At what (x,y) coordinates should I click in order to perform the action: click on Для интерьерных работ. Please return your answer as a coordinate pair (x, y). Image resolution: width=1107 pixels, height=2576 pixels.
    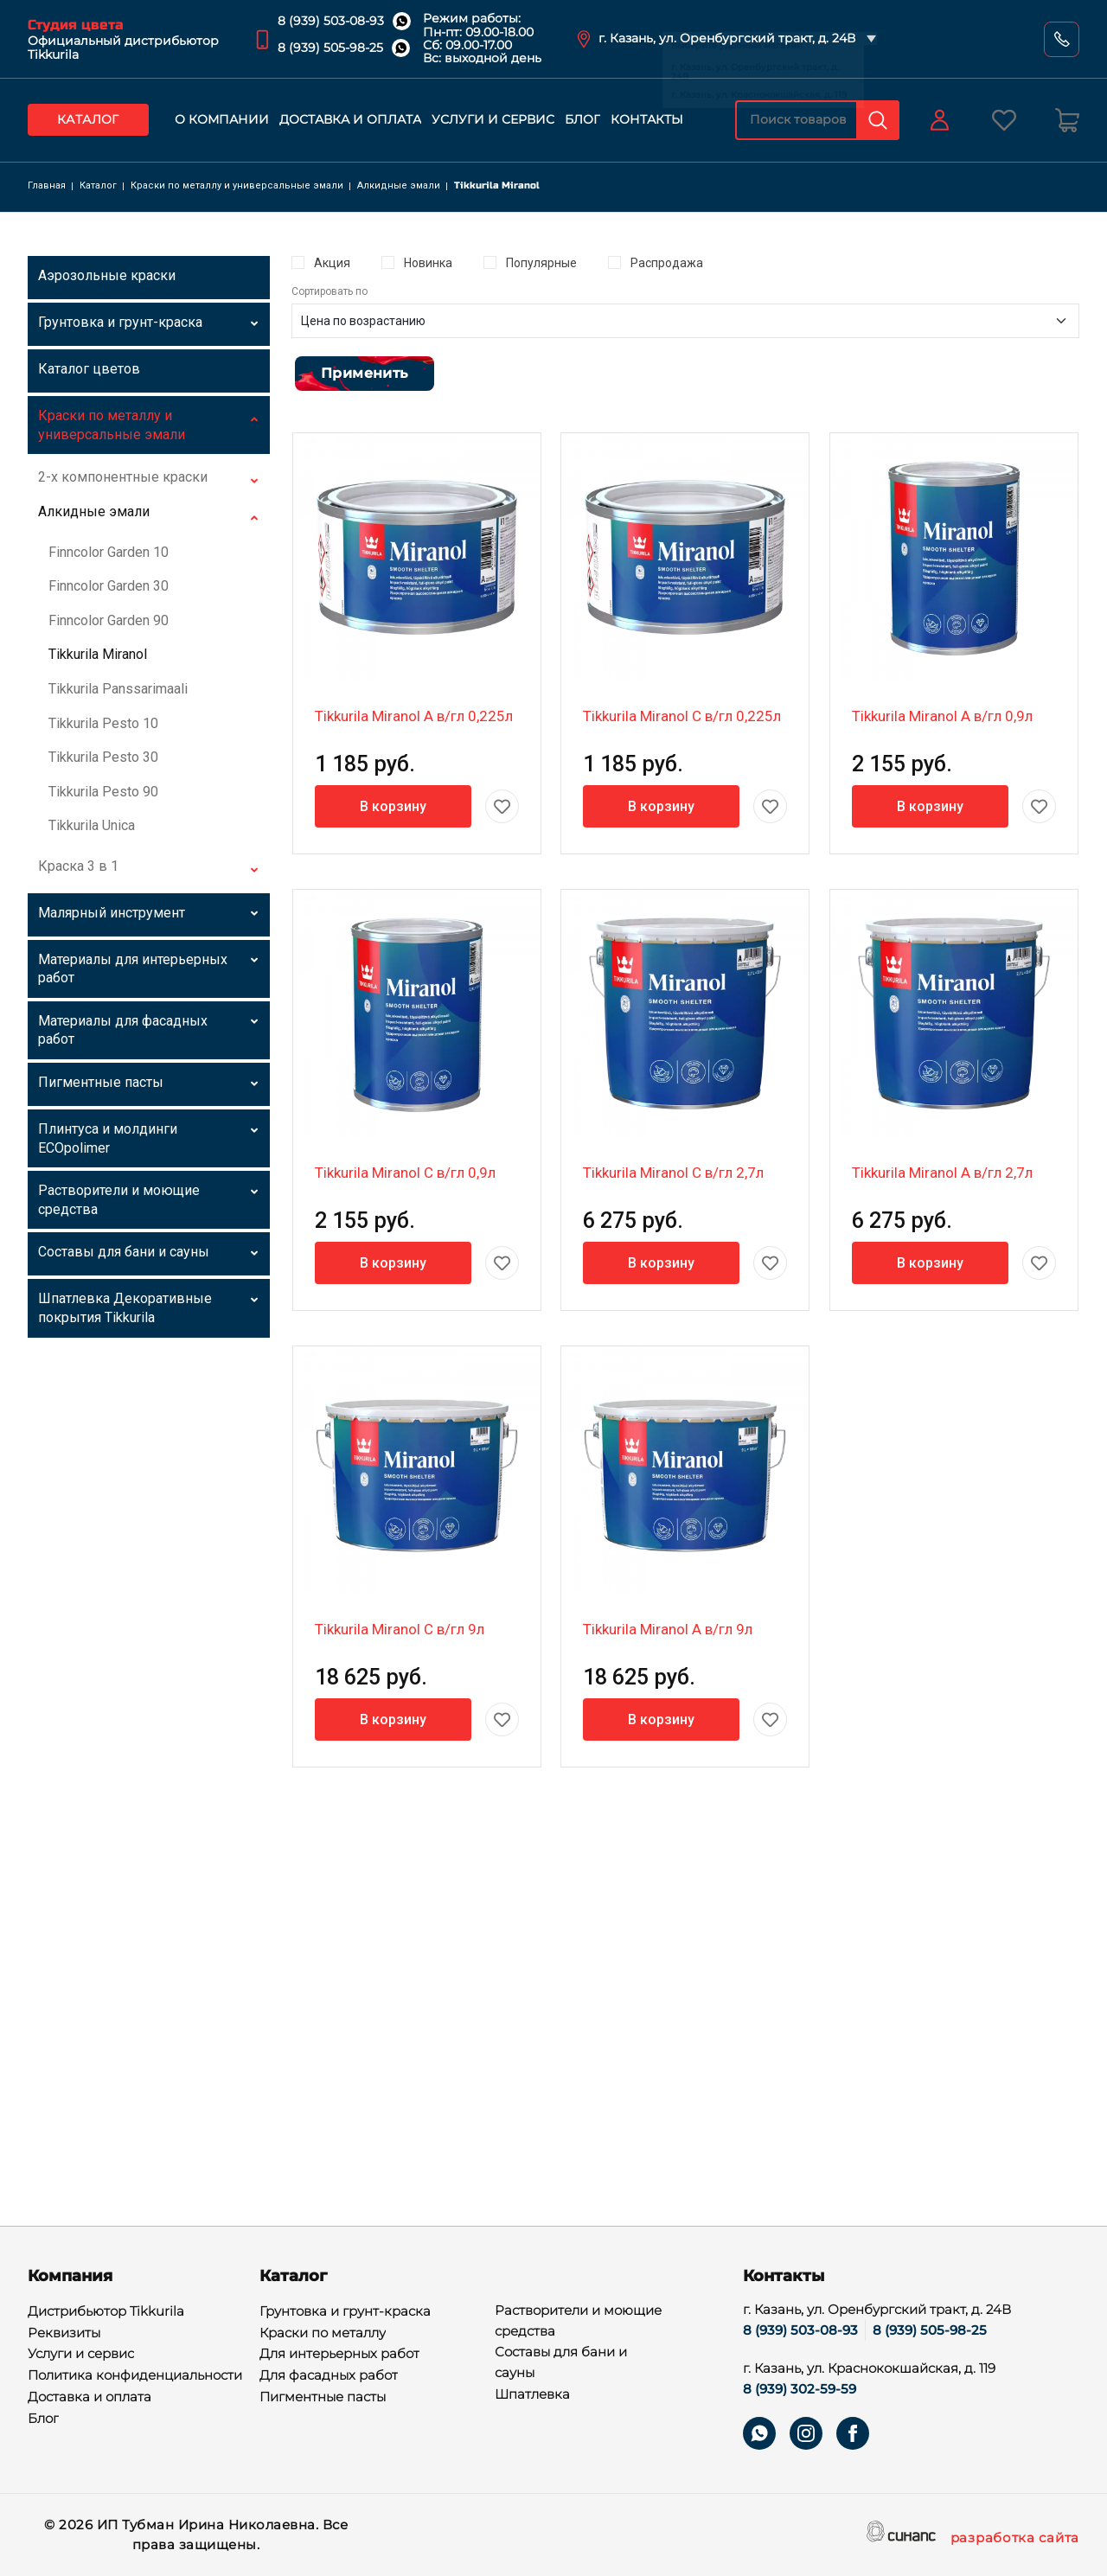
    Looking at the image, I should click on (339, 2354).